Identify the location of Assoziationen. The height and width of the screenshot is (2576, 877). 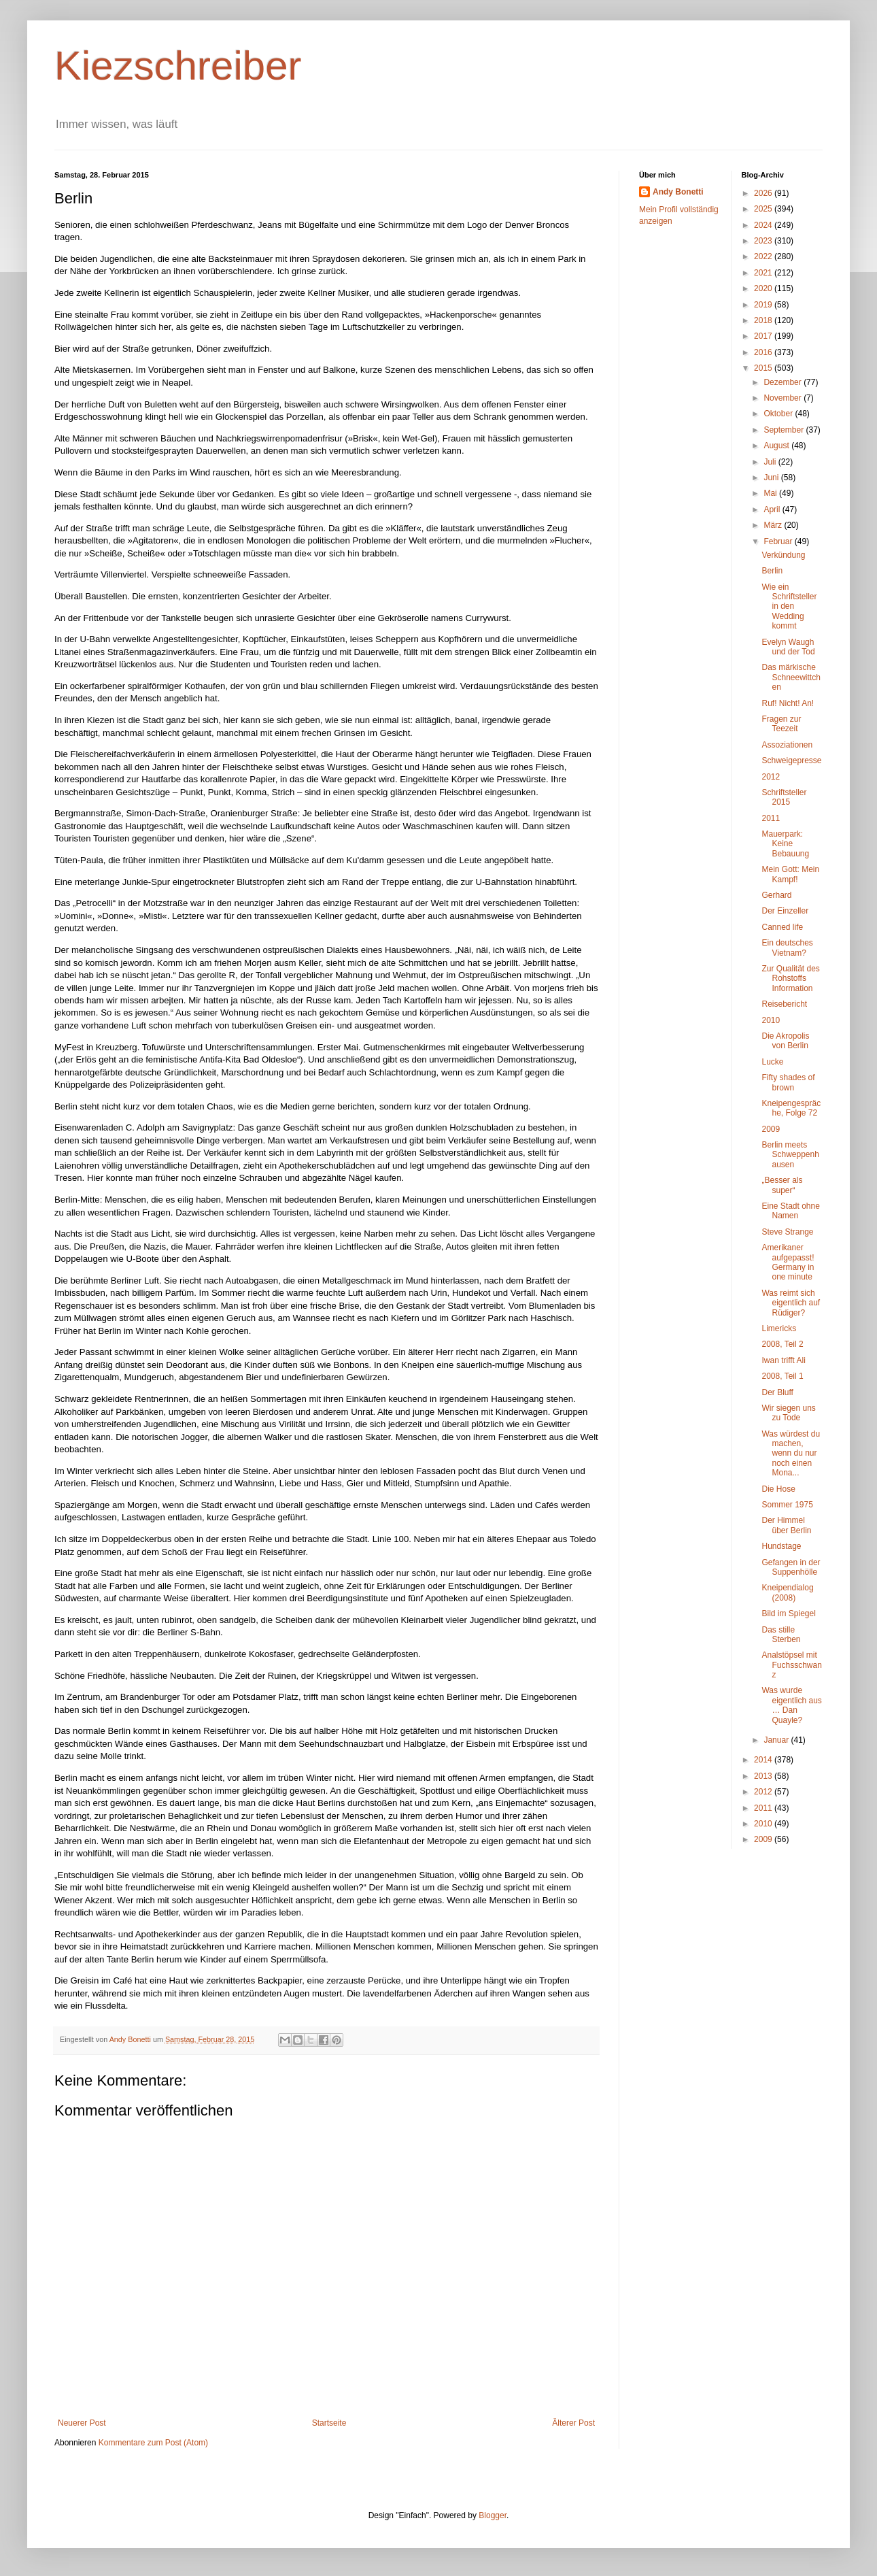
(786, 745).